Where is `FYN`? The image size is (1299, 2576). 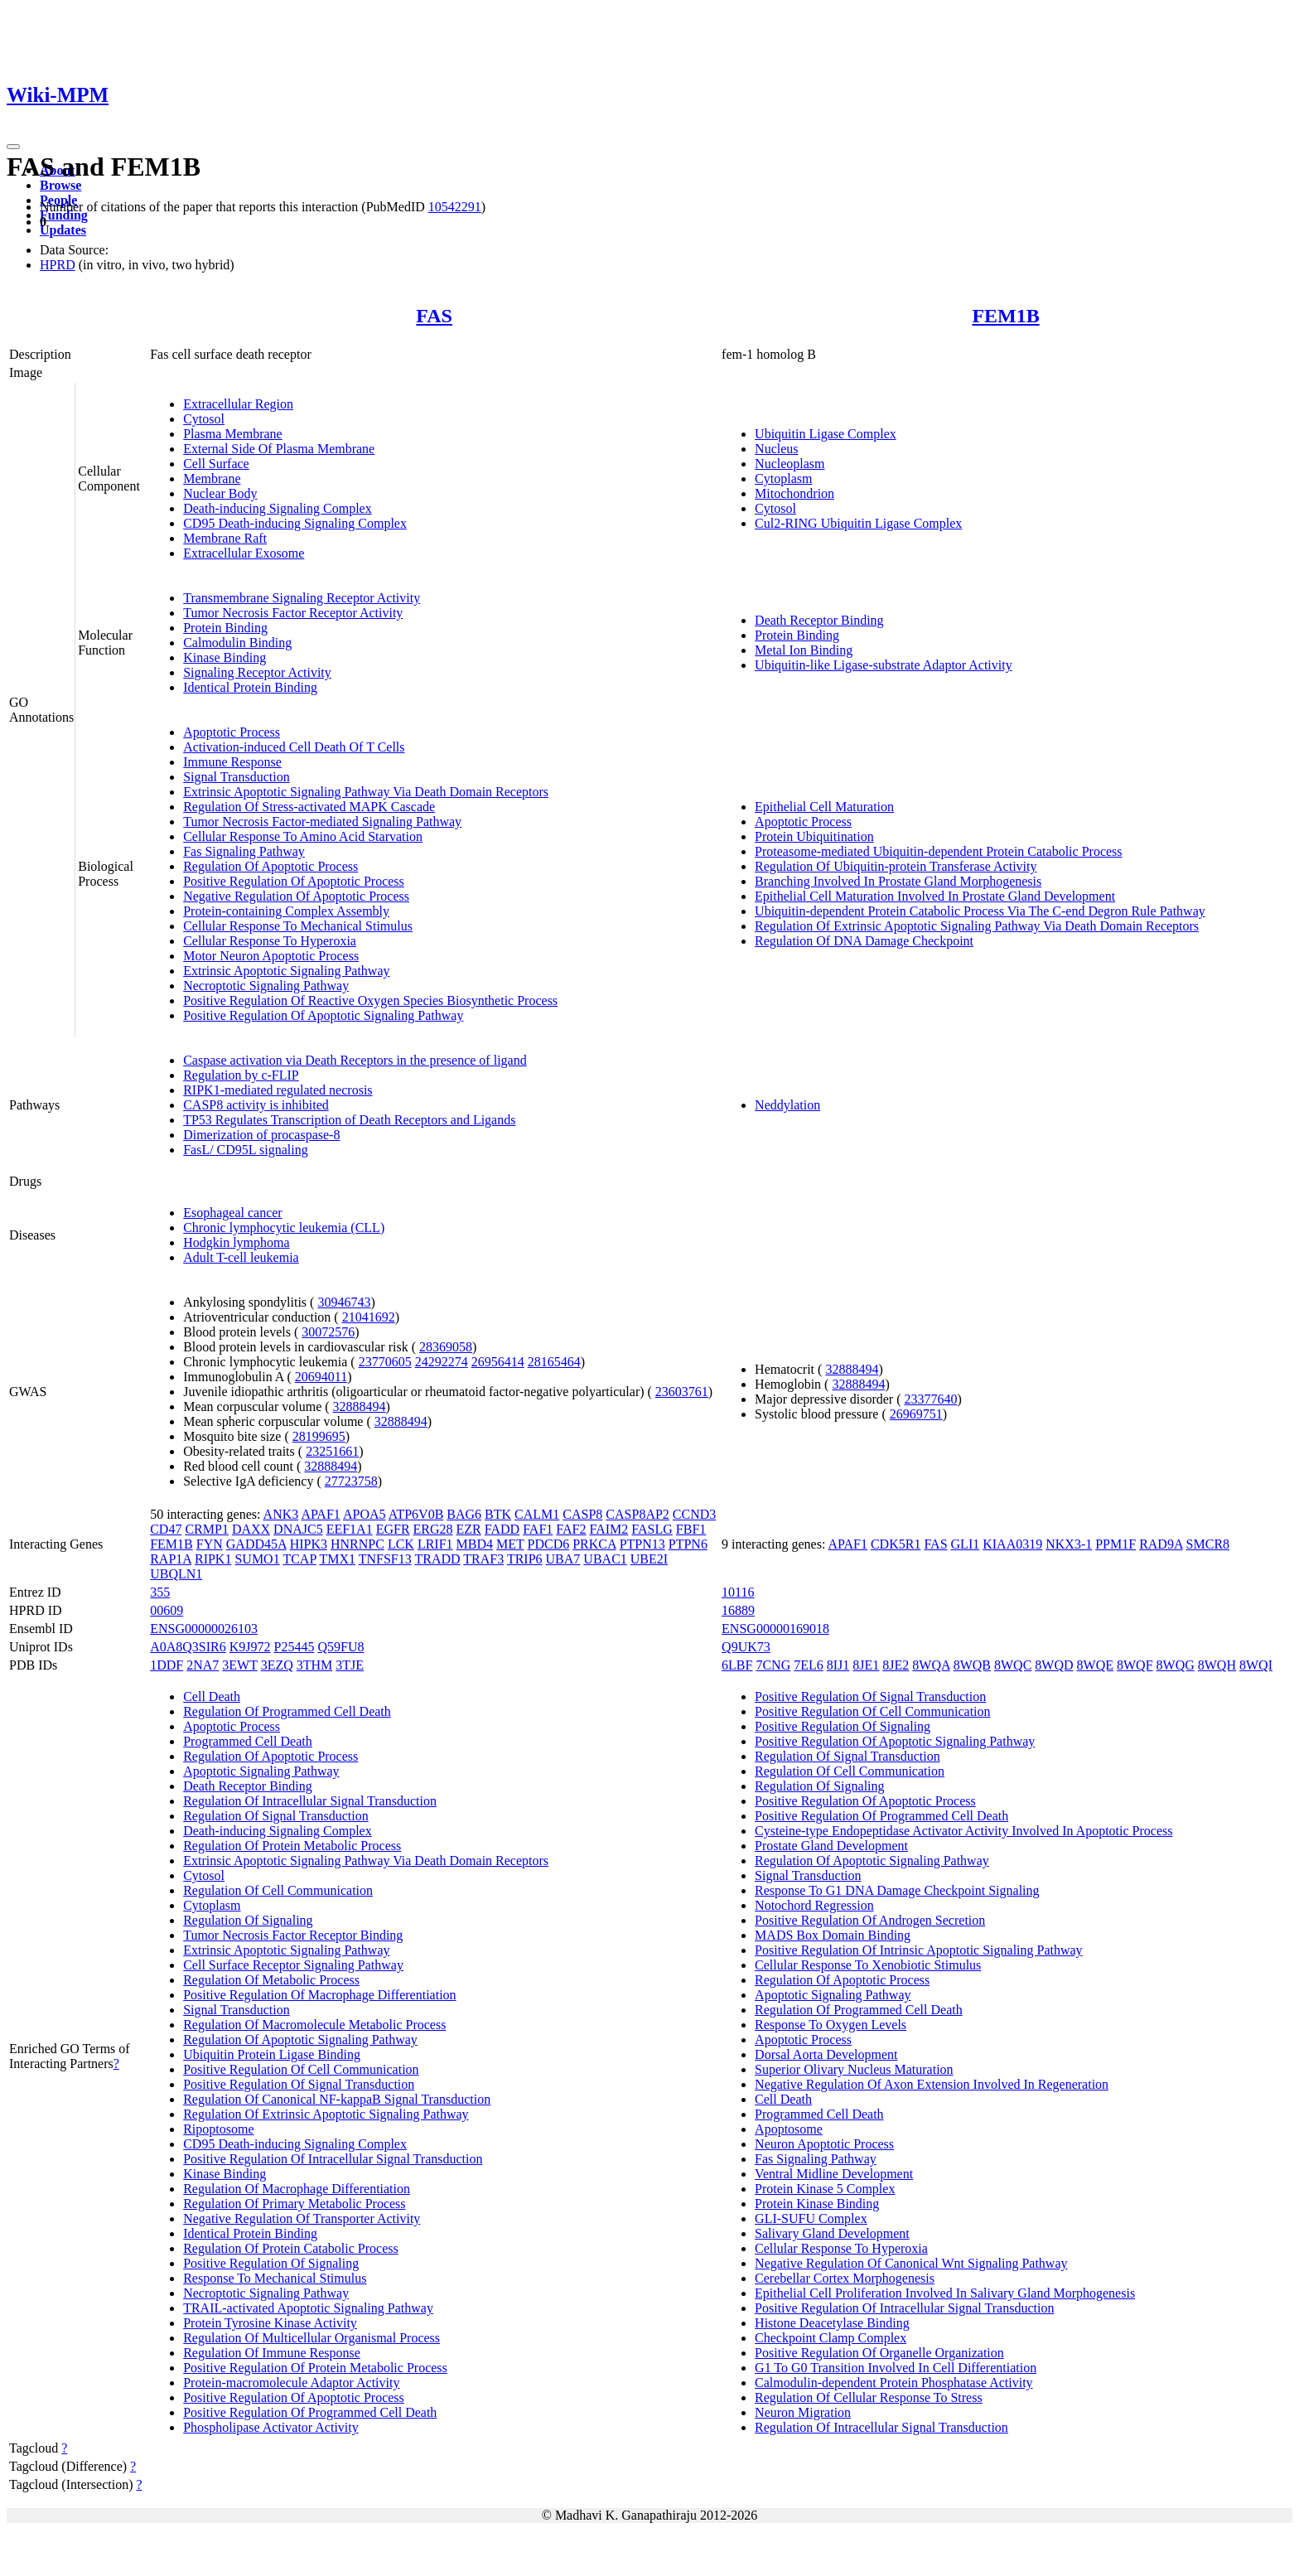
FYN is located at coordinates (209, 1544).